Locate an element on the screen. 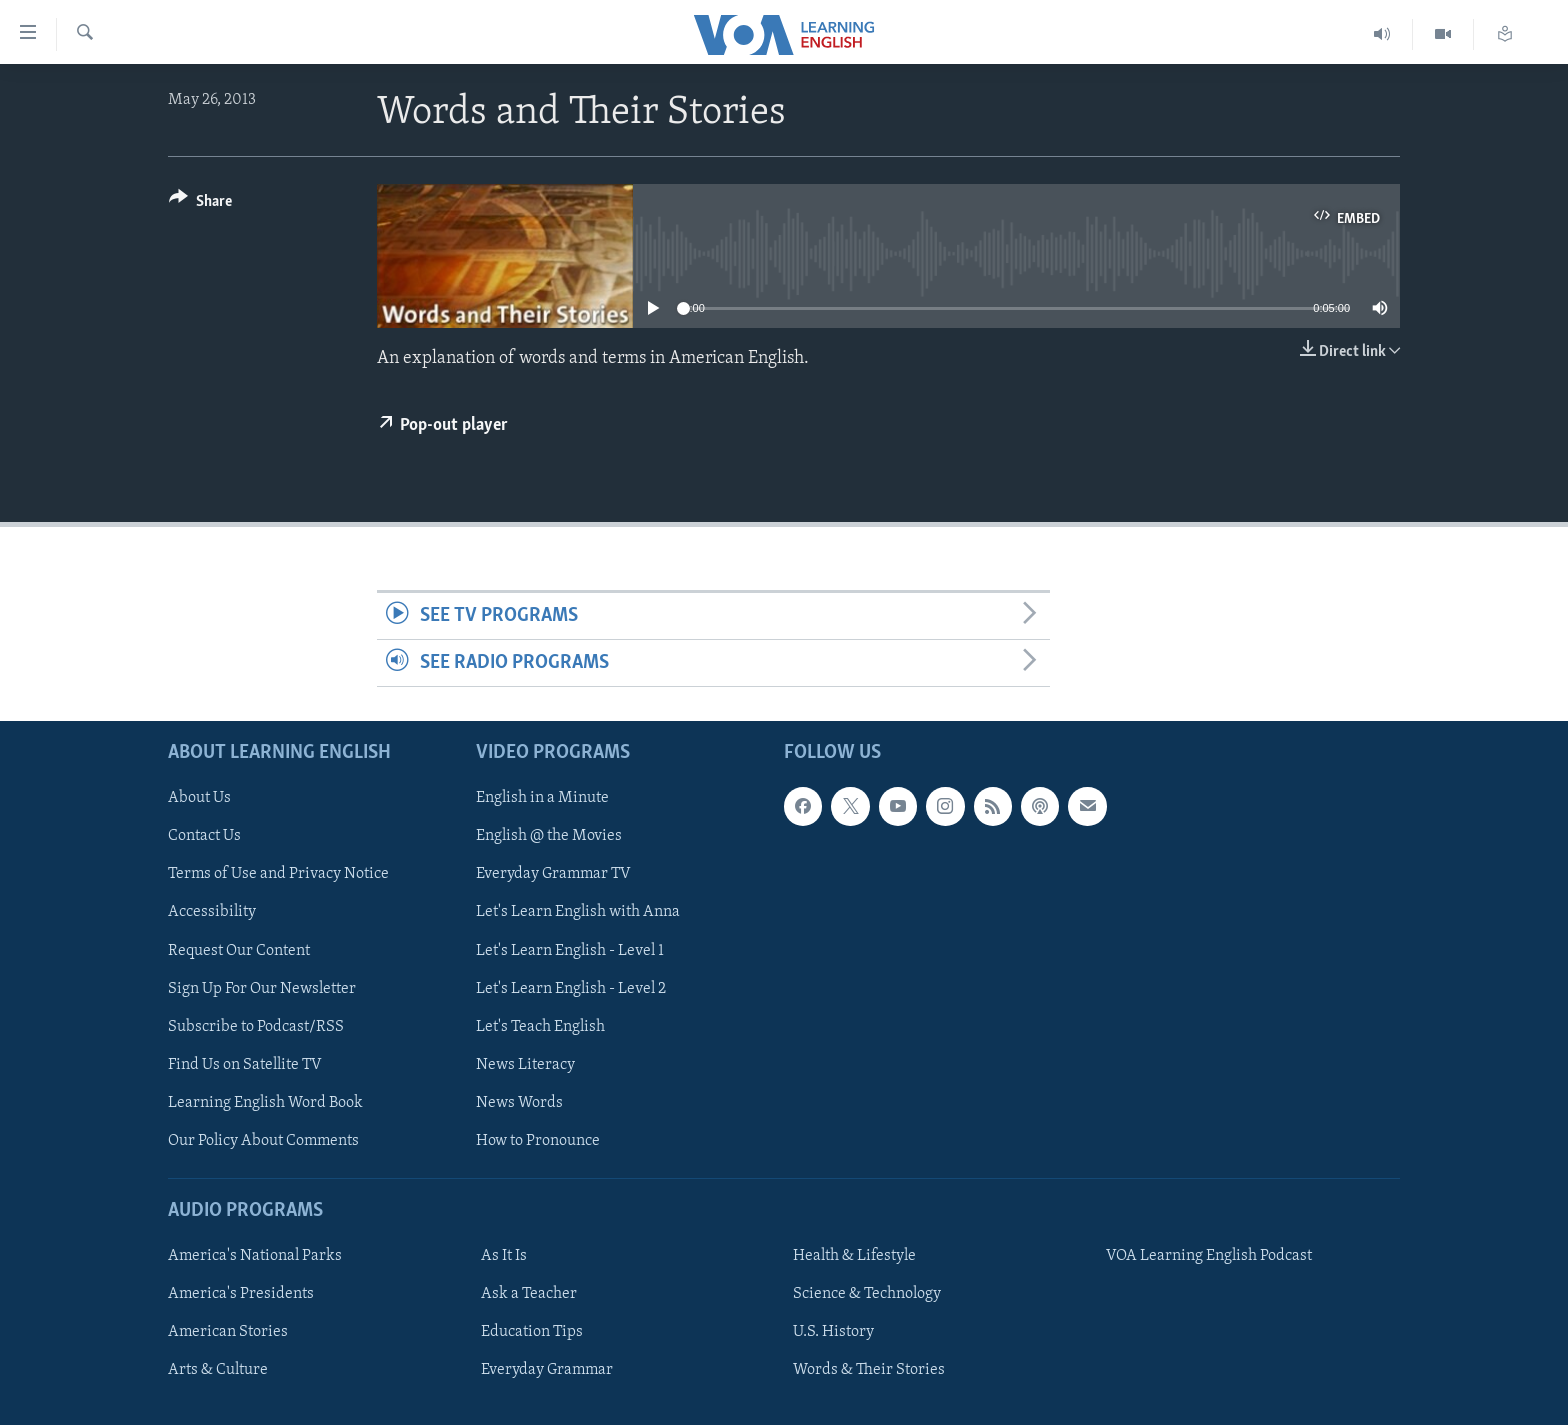 The width and height of the screenshot is (1568, 1426). News Words is located at coordinates (519, 1103).